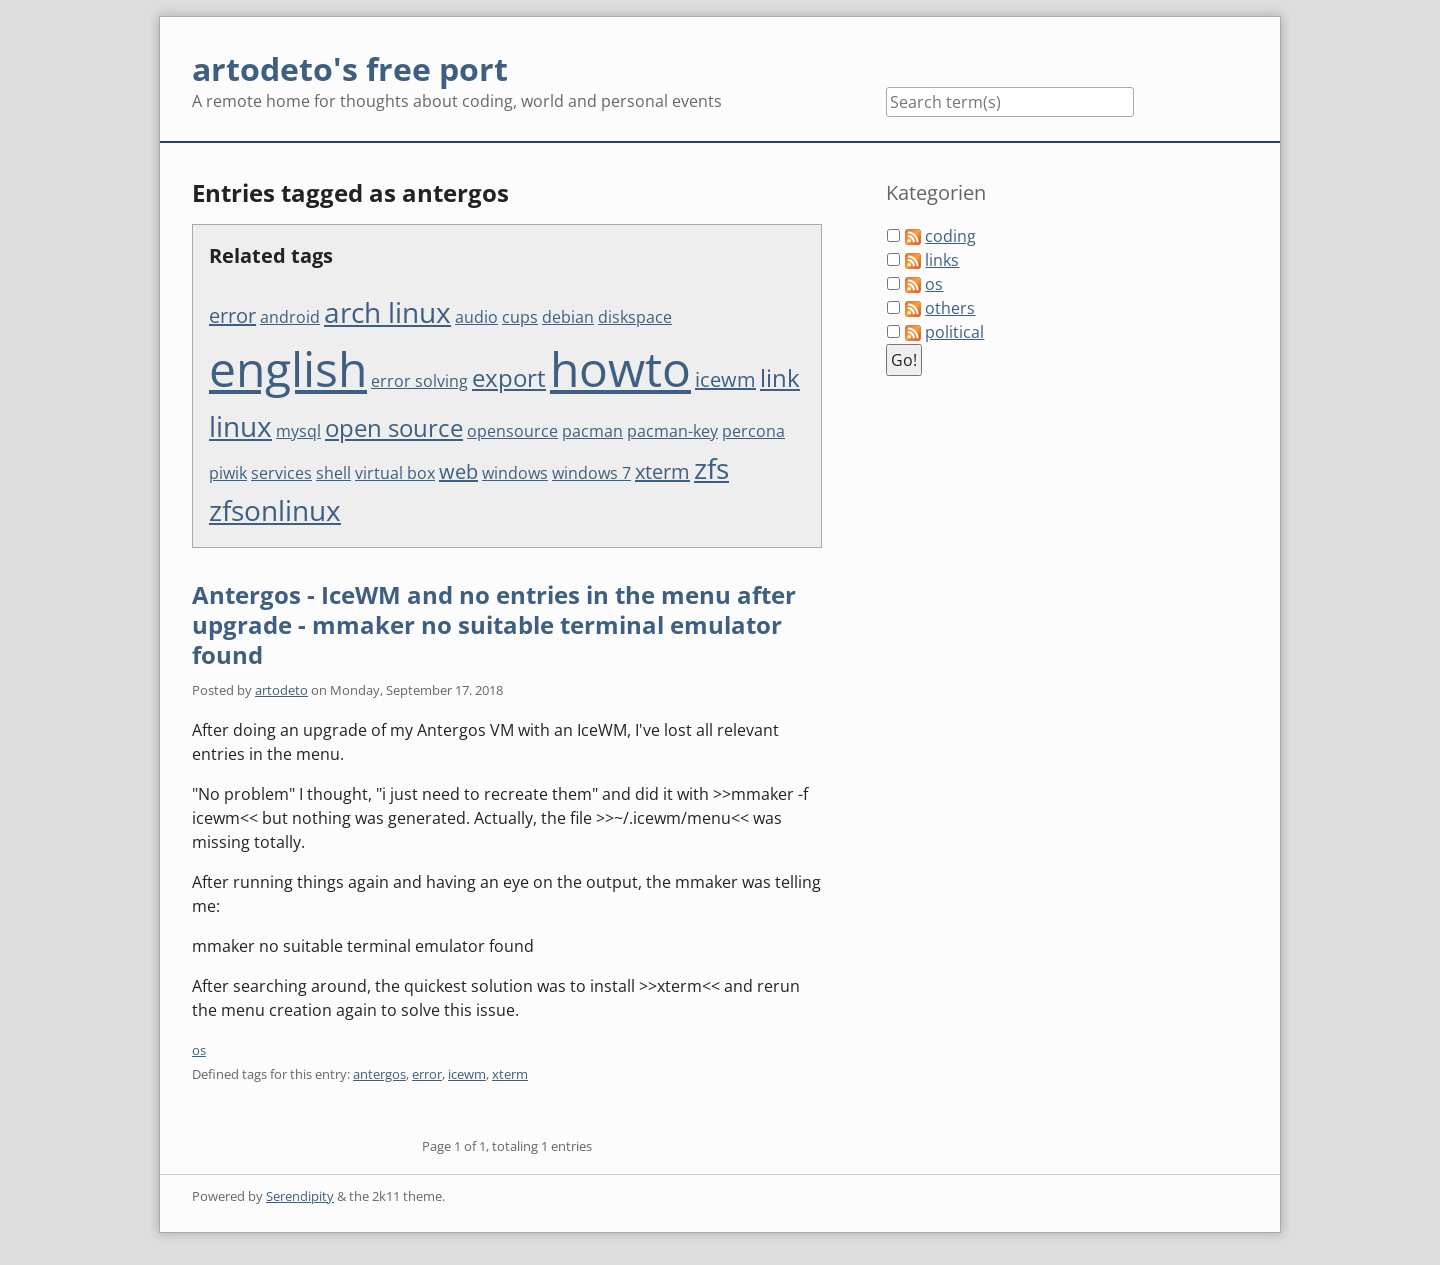 This screenshot has height=1265, width=1440. What do you see at coordinates (711, 468) in the screenshot?
I see `zfs` at bounding box center [711, 468].